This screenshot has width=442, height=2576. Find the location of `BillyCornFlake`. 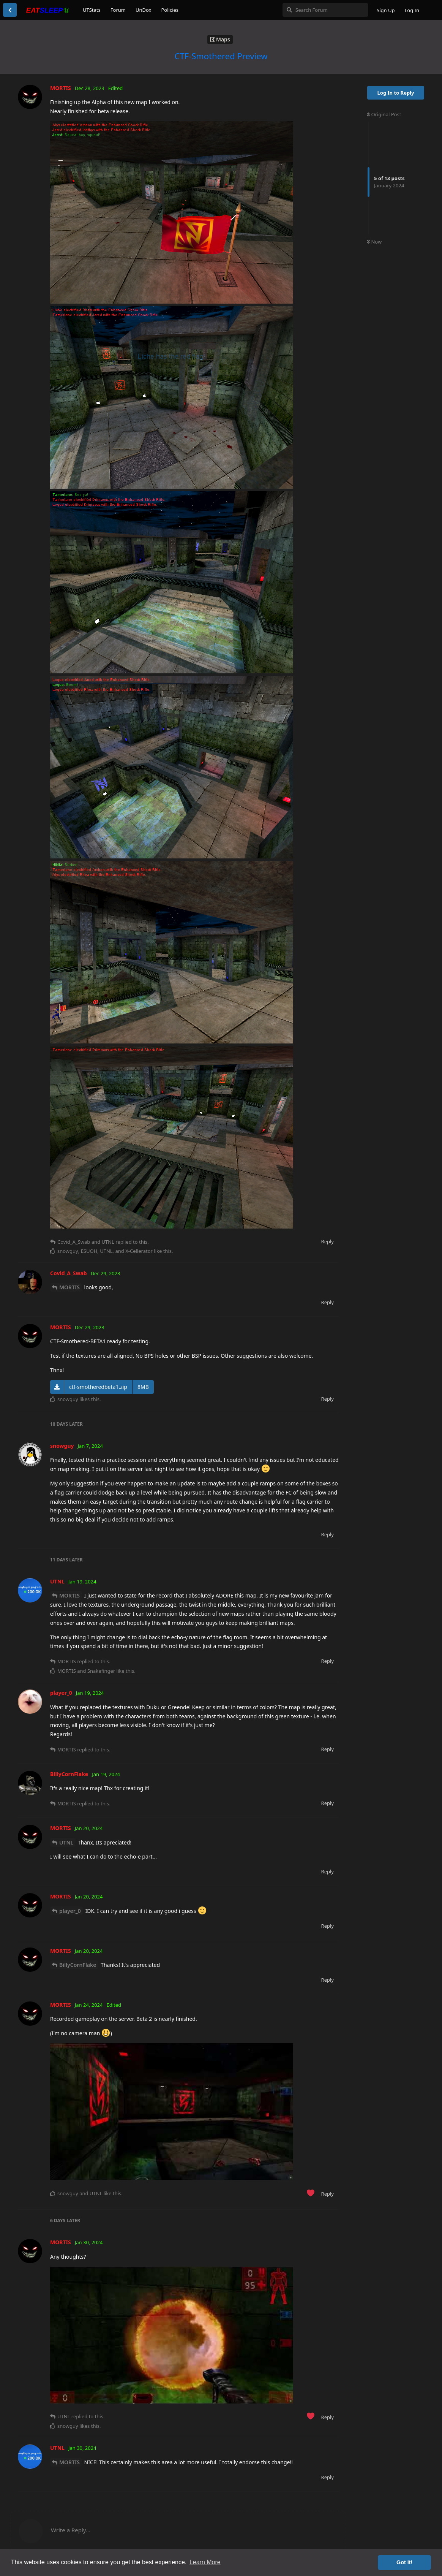

BillyCornFlake is located at coordinates (77, 1964).